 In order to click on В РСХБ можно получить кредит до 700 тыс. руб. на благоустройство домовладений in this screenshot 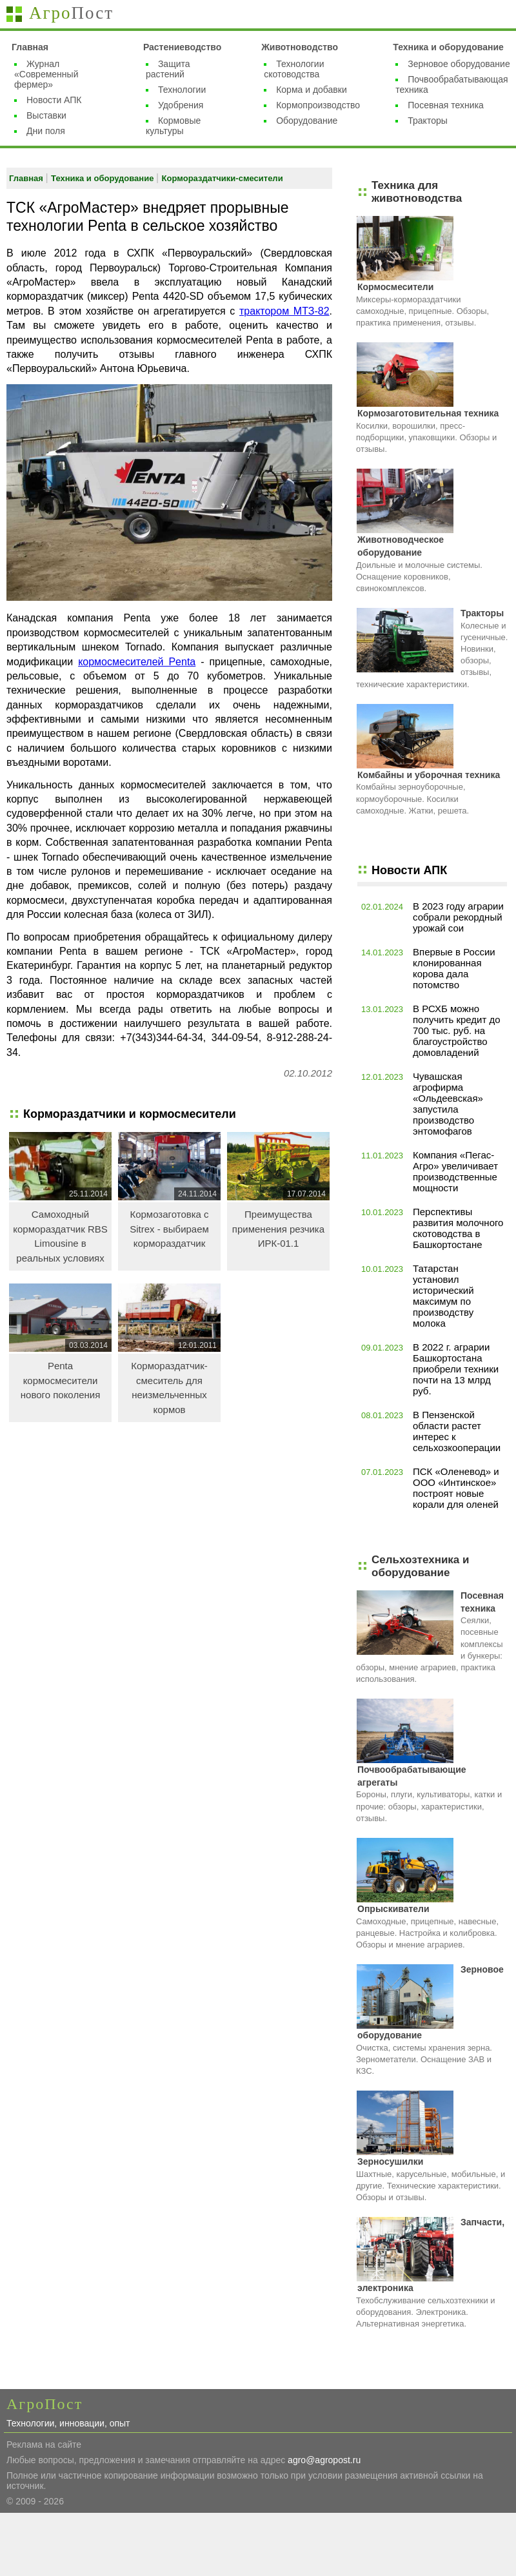, I will do `click(457, 1030)`.